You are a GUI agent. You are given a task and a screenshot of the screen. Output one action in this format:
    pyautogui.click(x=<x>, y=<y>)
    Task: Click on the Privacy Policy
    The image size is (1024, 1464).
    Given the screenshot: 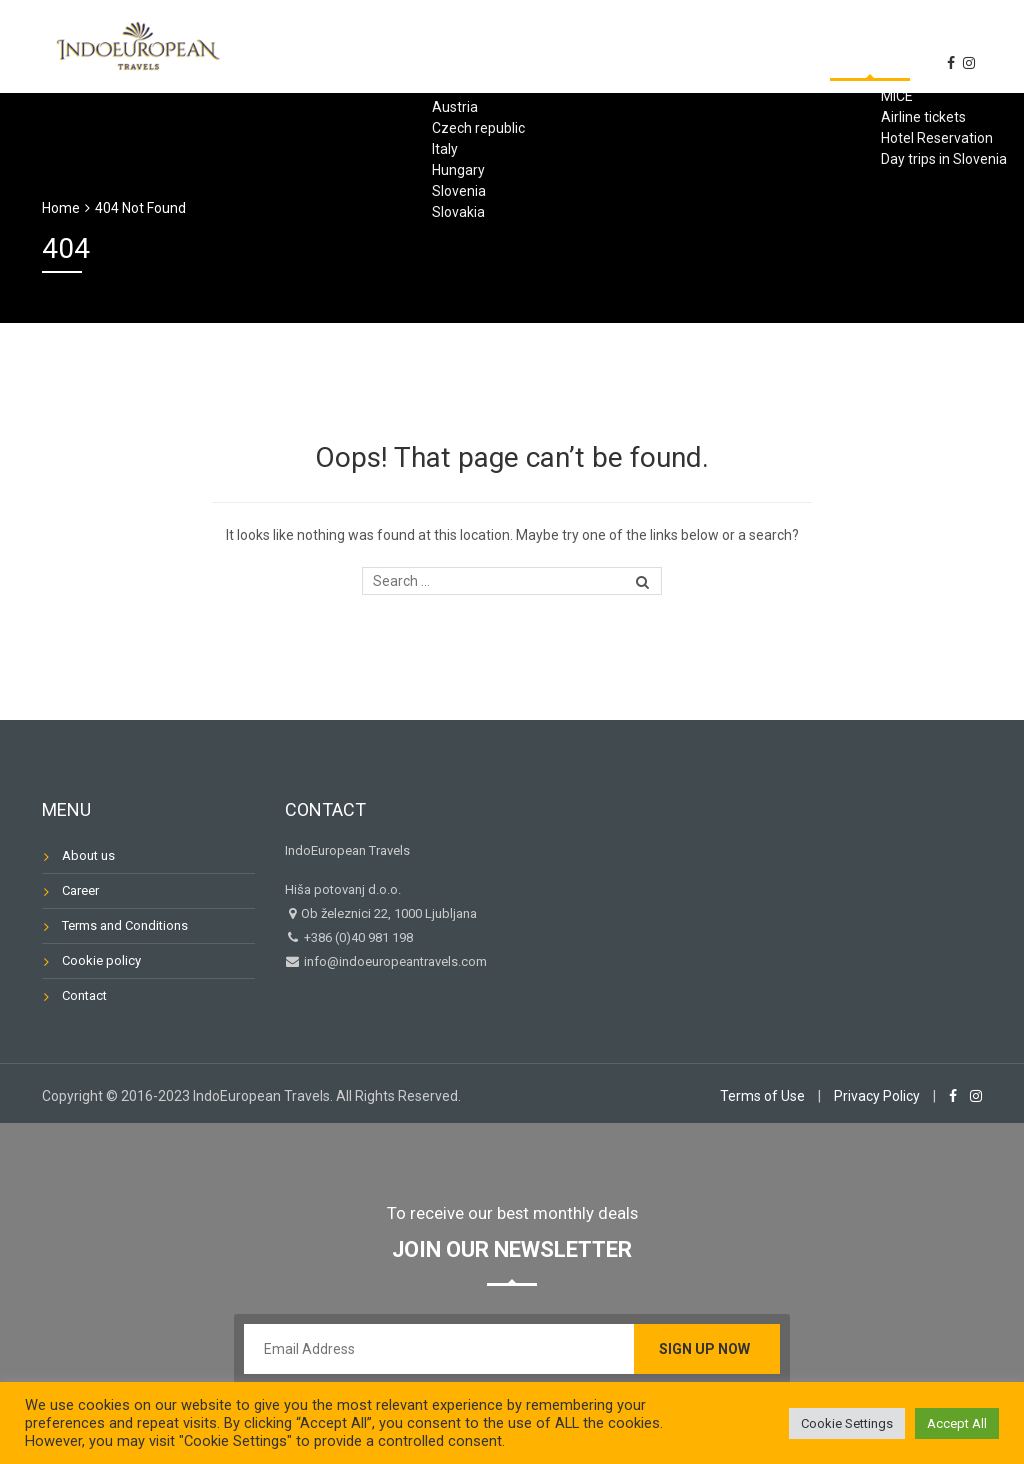 What is the action you would take?
    pyautogui.click(x=877, y=1096)
    